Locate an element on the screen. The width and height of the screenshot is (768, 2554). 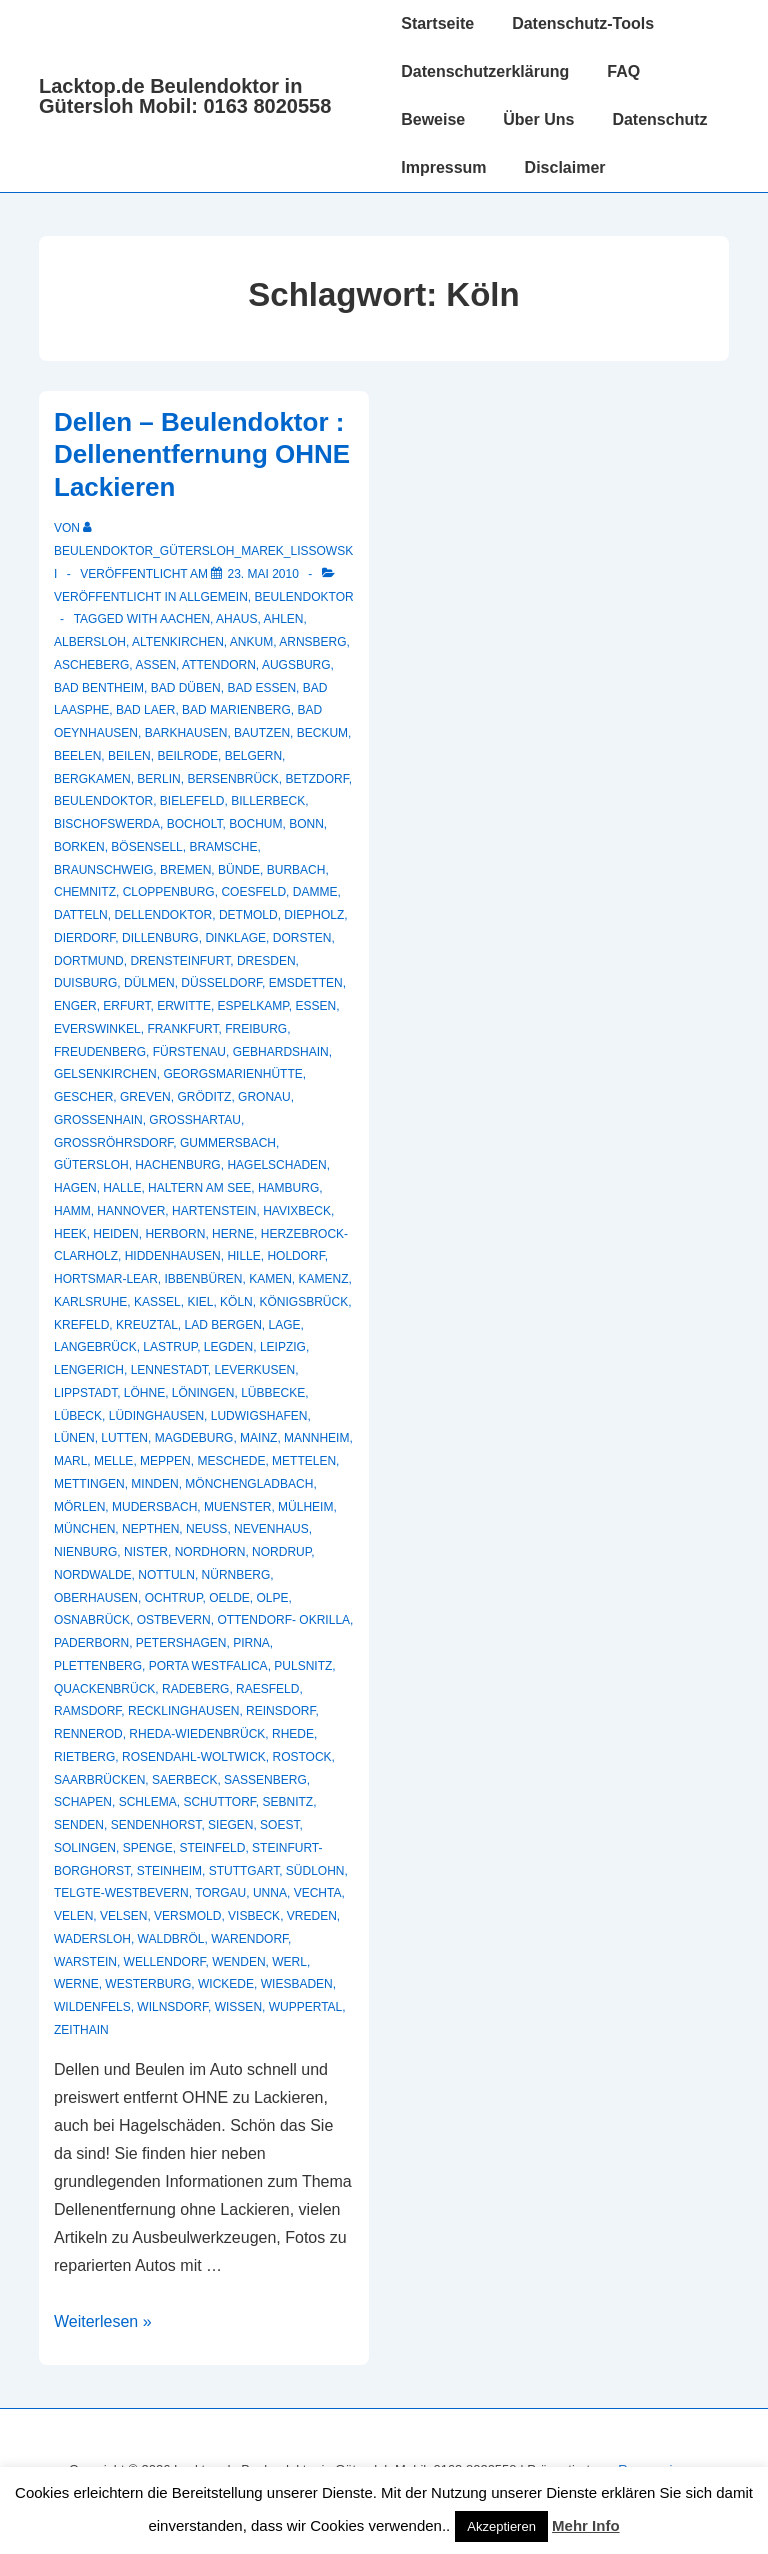
Nordrup is located at coordinates (281, 1552).